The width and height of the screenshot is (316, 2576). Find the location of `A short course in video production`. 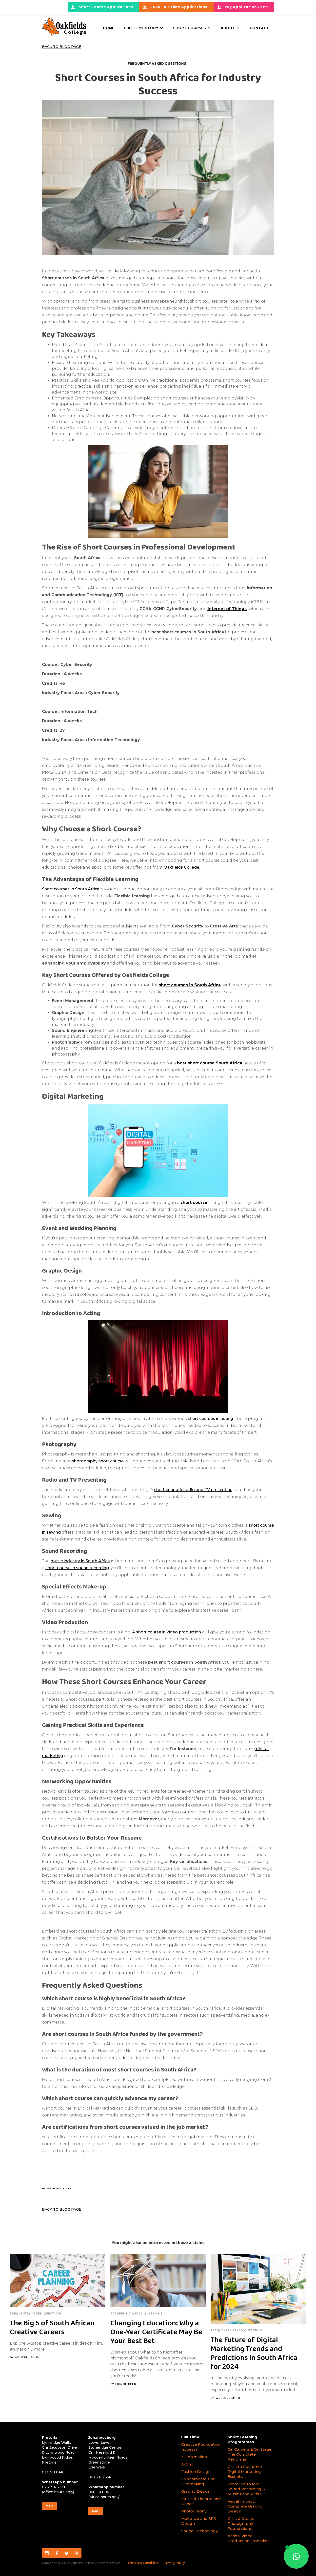

A short course in video production is located at coordinates (166, 1632).